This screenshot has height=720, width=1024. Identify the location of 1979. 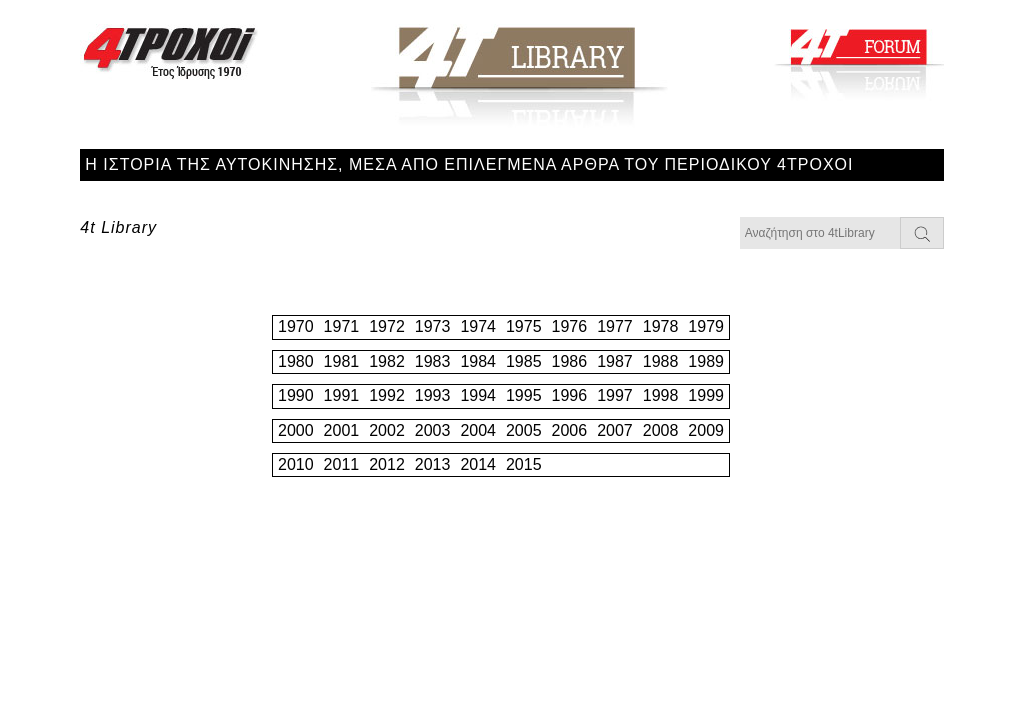
(706, 326).